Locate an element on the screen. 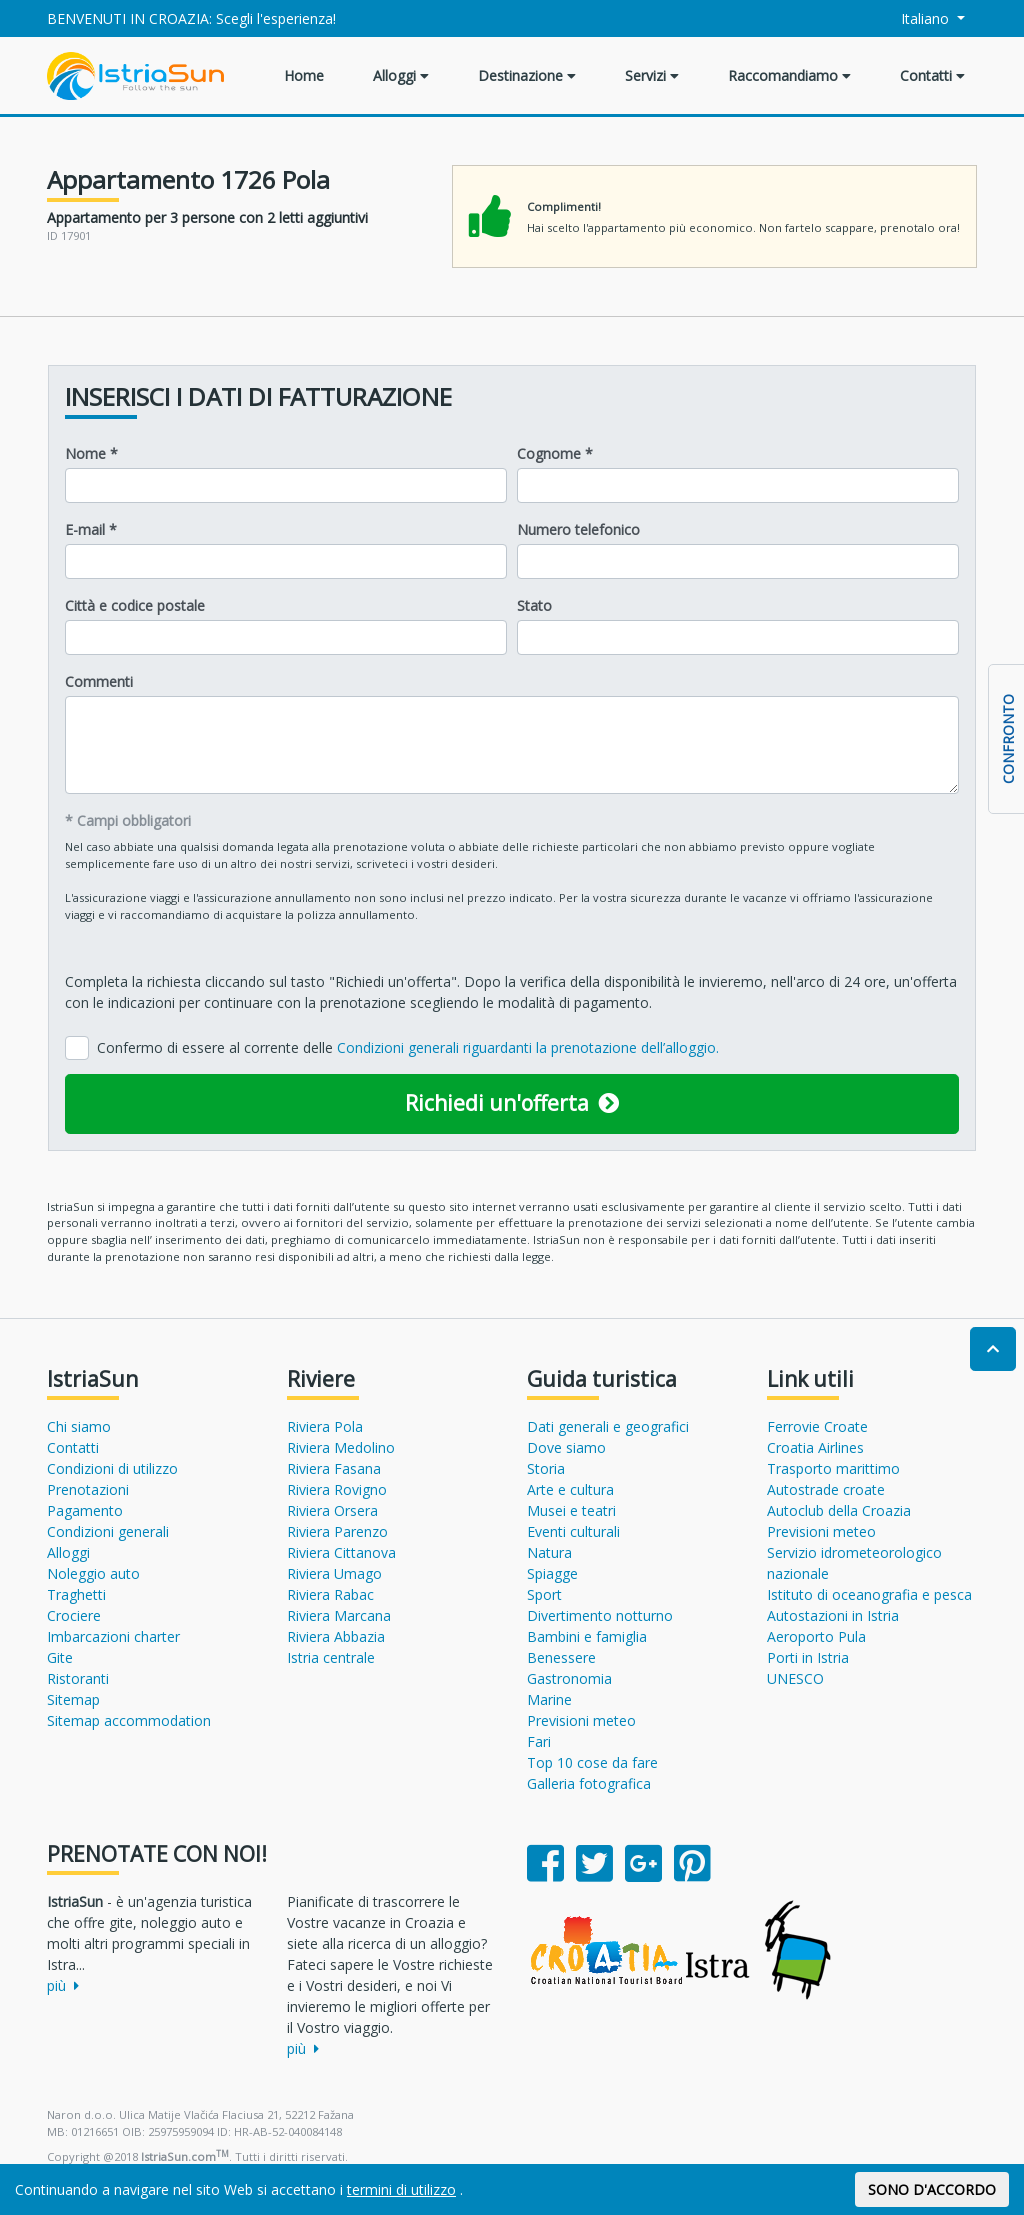 This screenshot has height=2215, width=1024. Marine is located at coordinates (549, 1699).